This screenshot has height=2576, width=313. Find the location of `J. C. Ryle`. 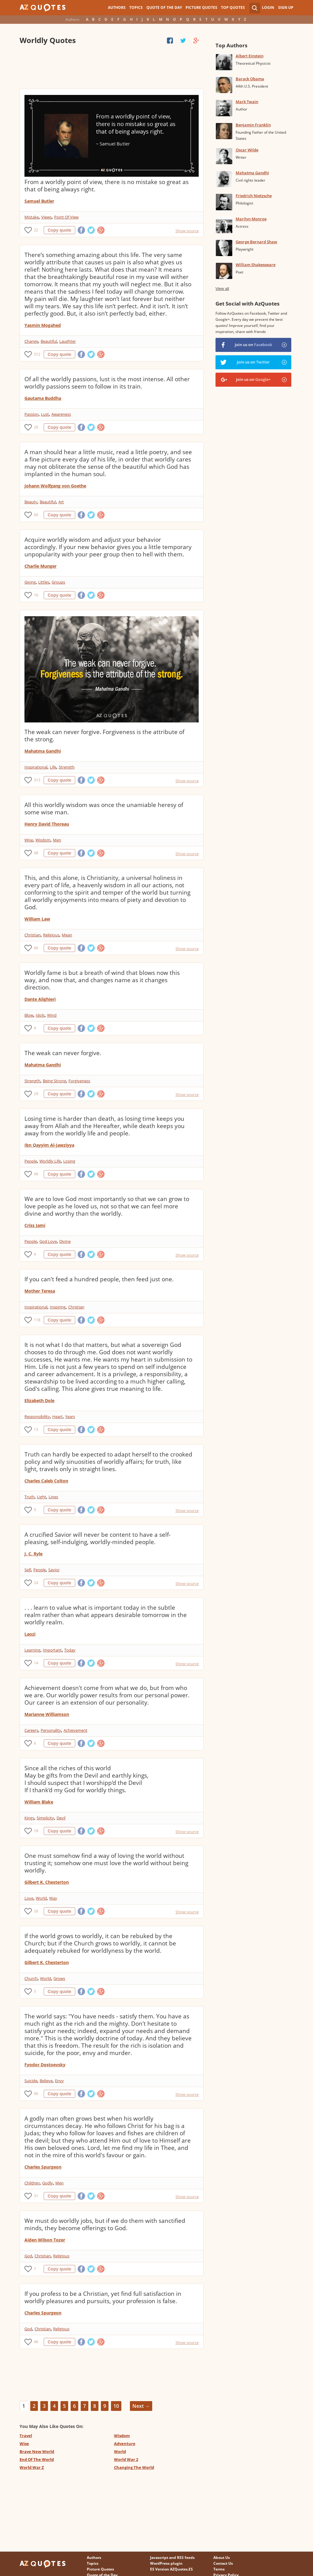

J. C. Ryle is located at coordinates (33, 1554).